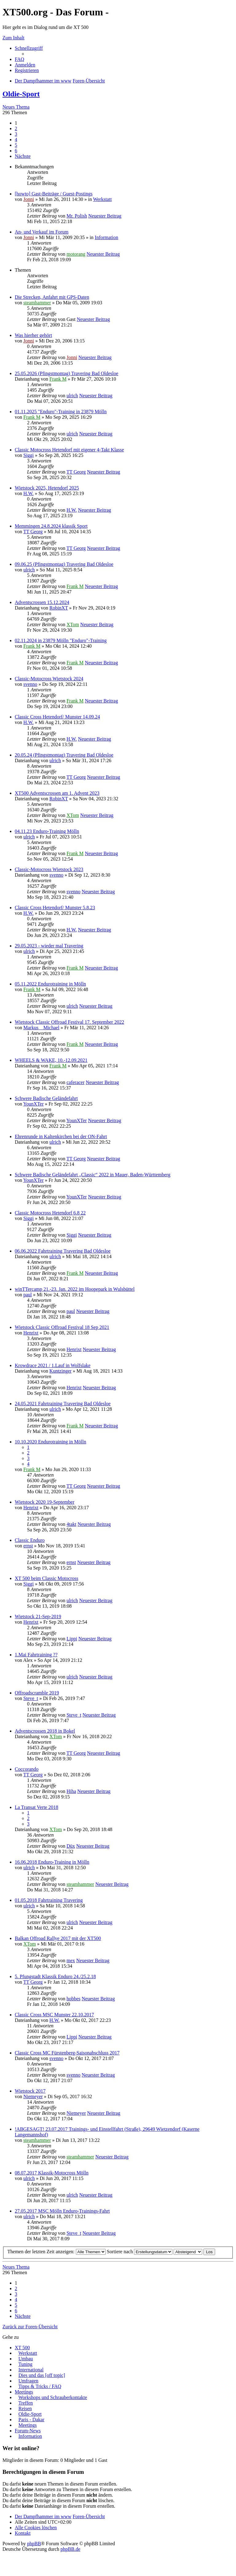 This screenshot has width=236, height=2576. I want to click on Classic Cross Hetendorf/ Munster 14.09.24, so click(57, 716).